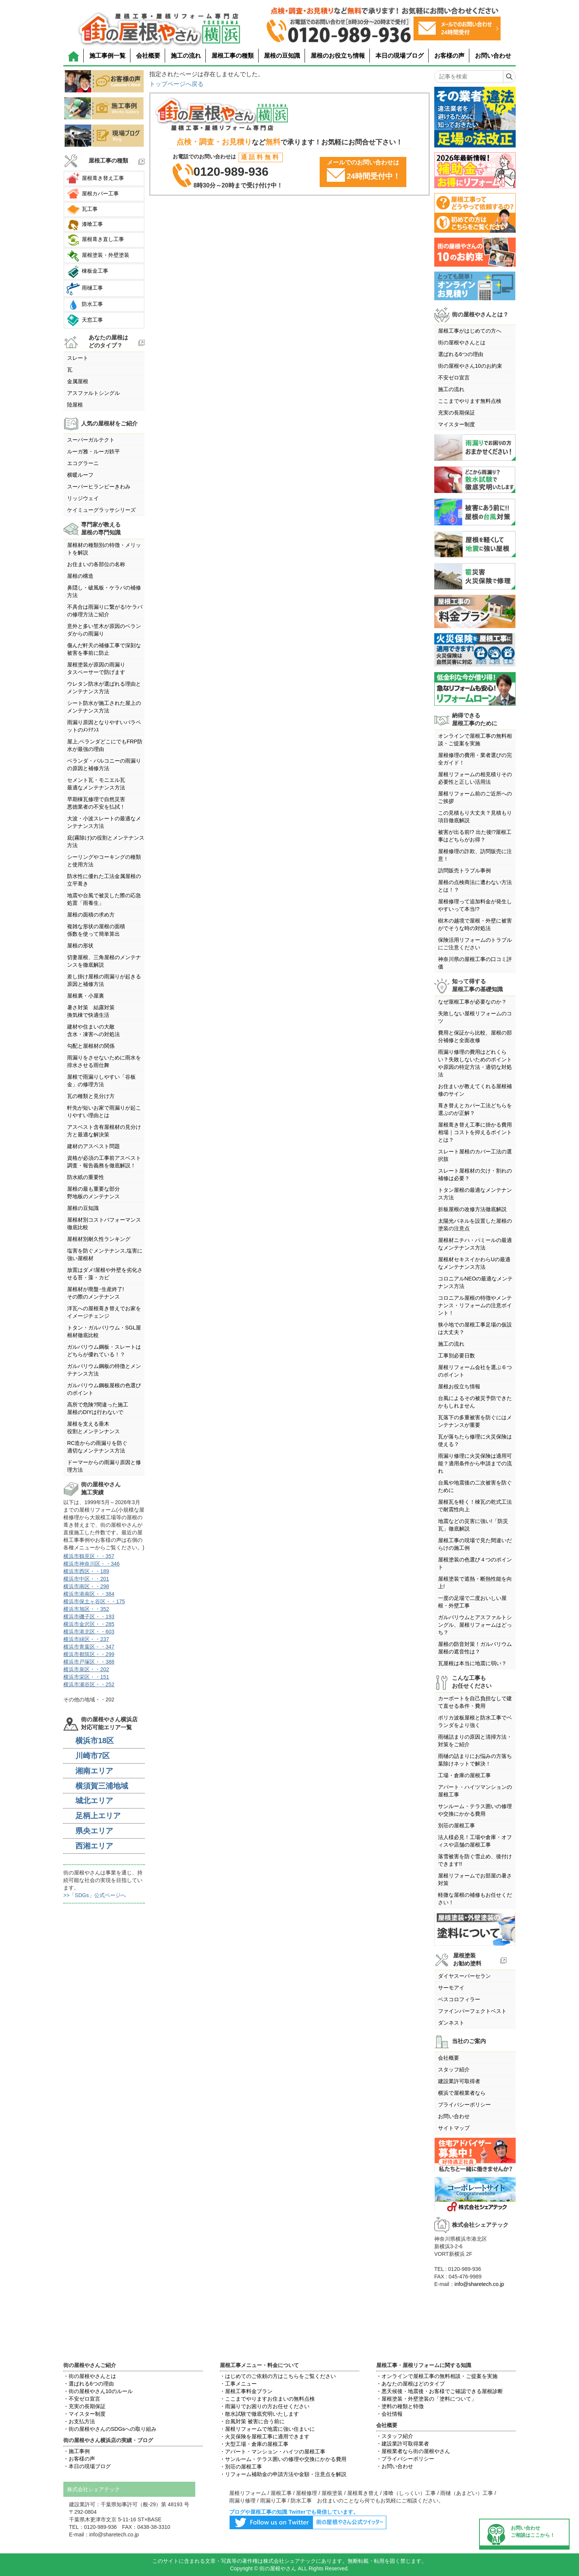 This screenshot has height=2576, width=579. Describe the element at coordinates (104, 1466) in the screenshot. I see `ドーマーからの雨漏り原因と修理方法` at that location.